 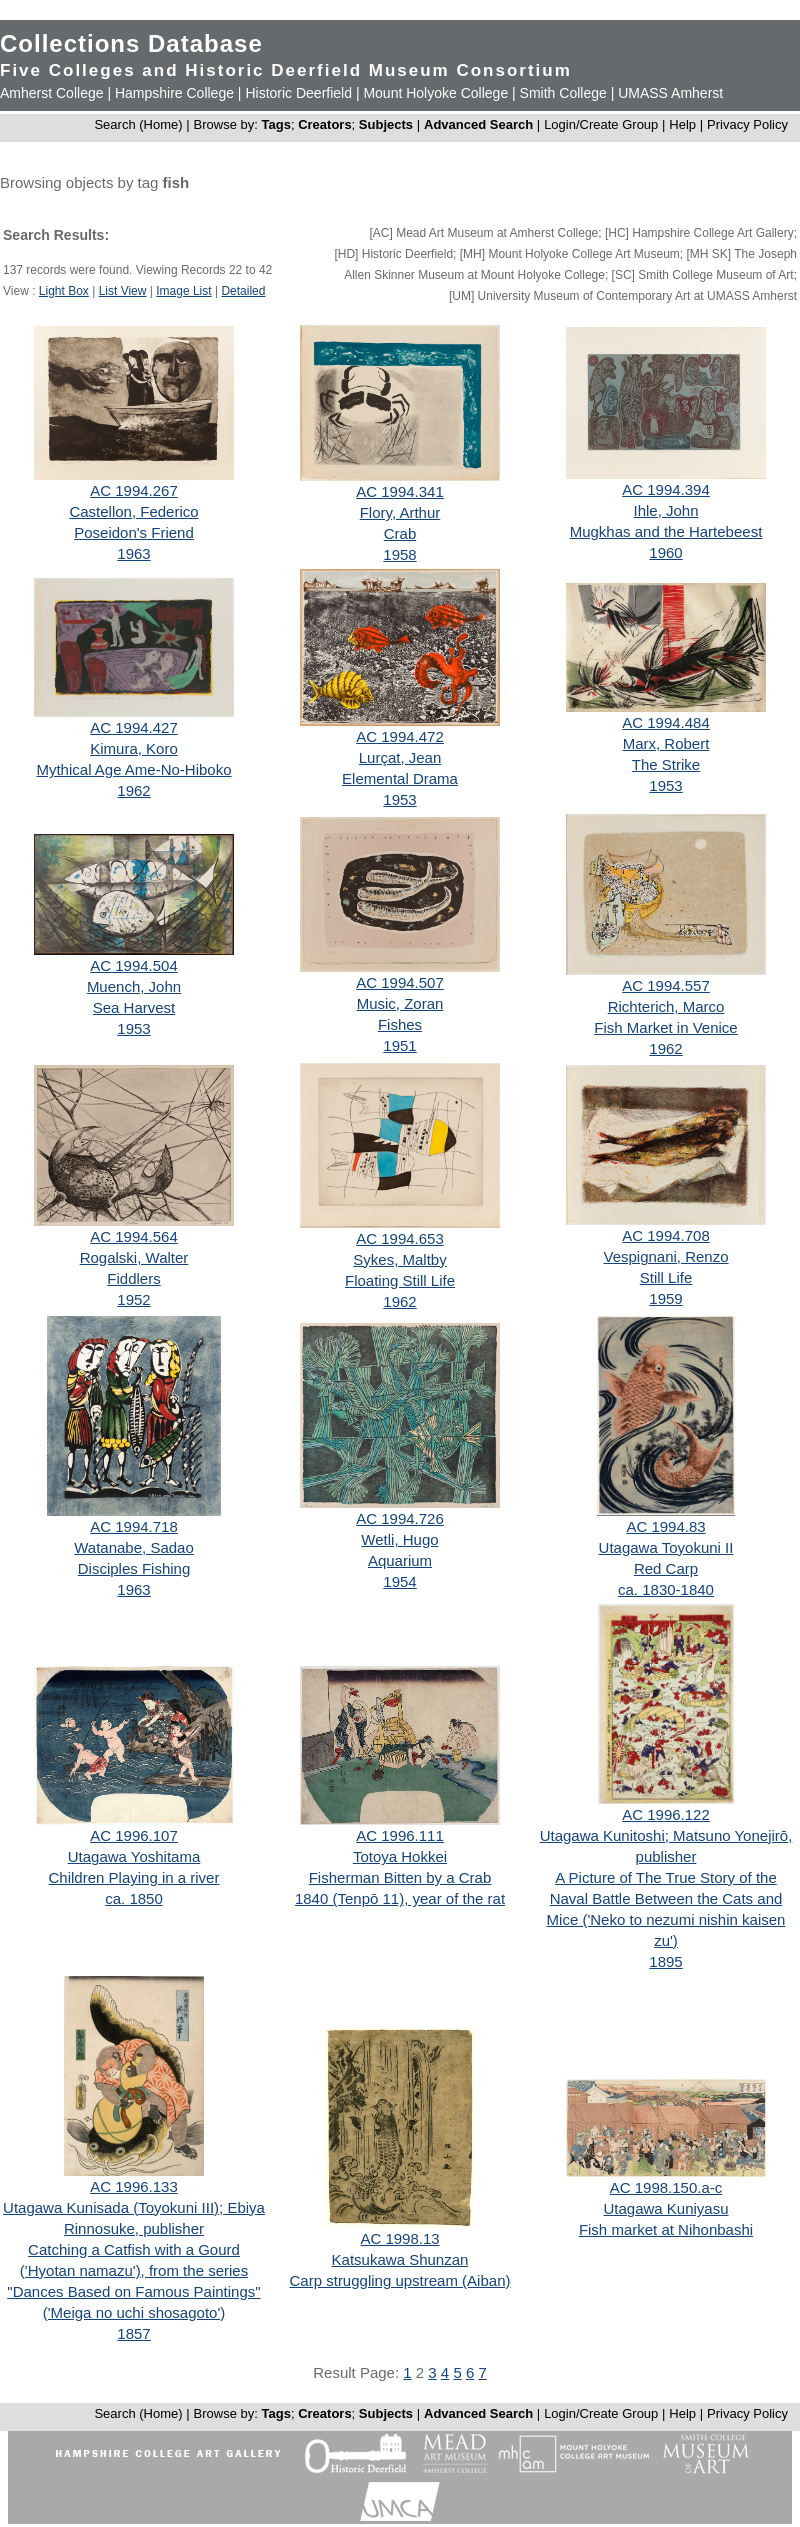 What do you see at coordinates (174, 93) in the screenshot?
I see `Hampshire College` at bounding box center [174, 93].